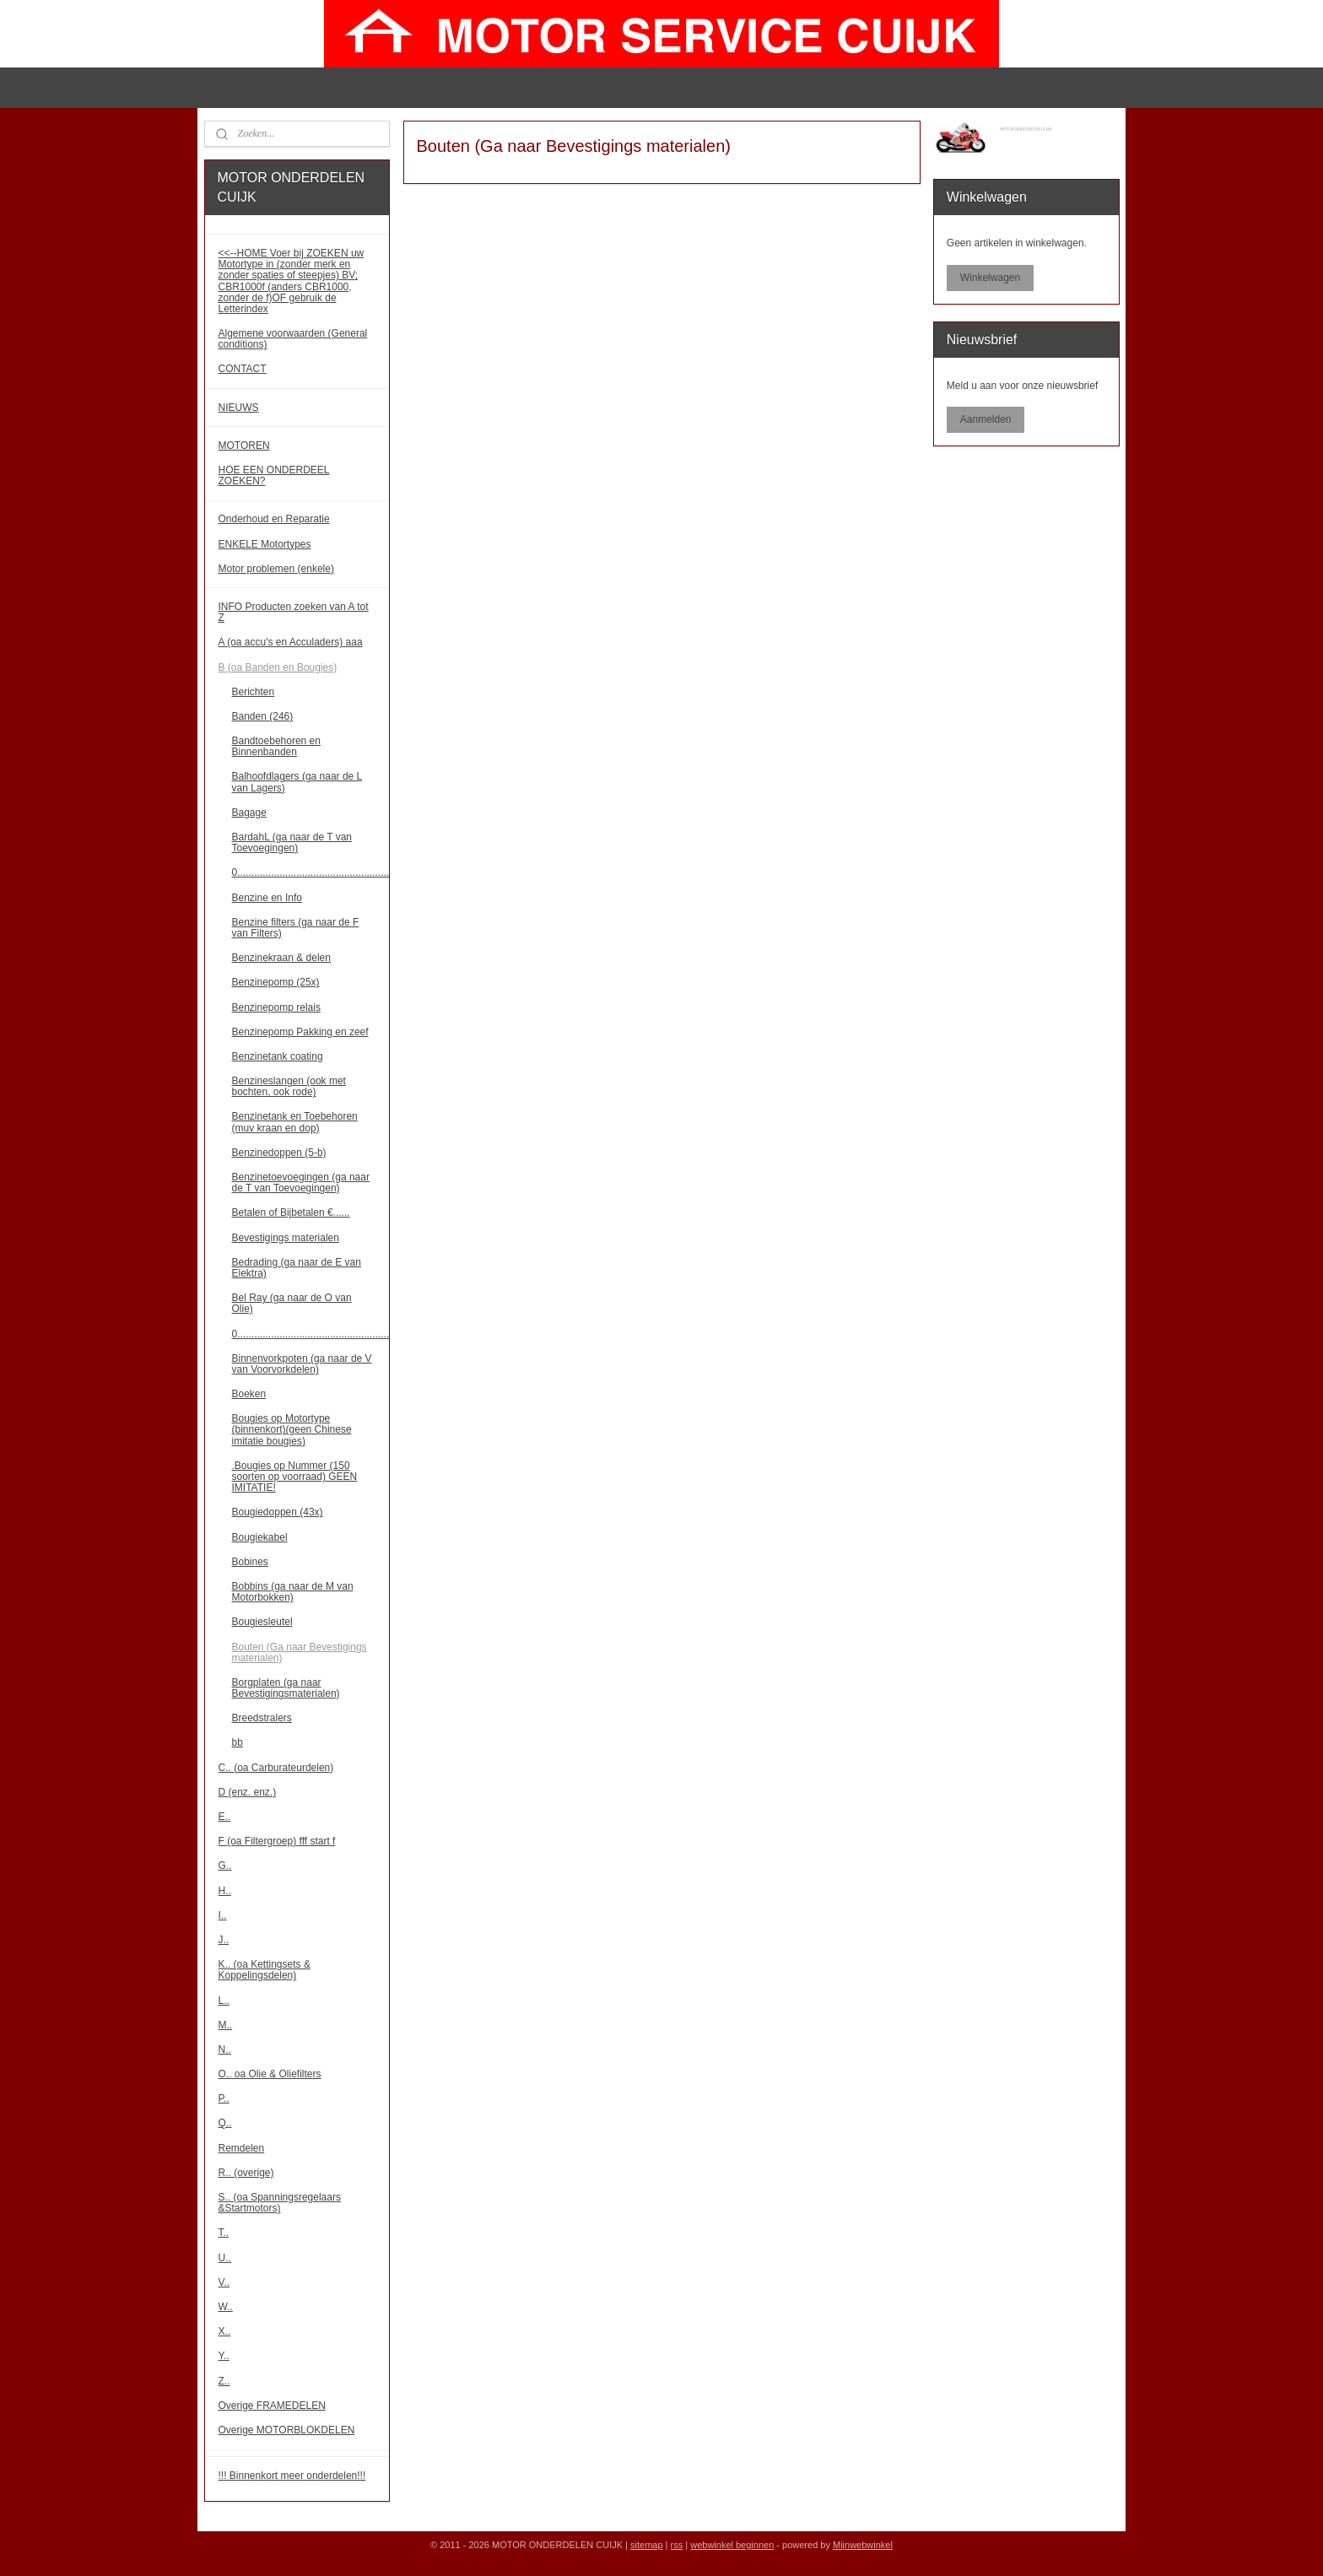 The image size is (1323, 2576). Describe the element at coordinates (277, 1512) in the screenshot. I see `Bougiedoppen (43x)` at that location.